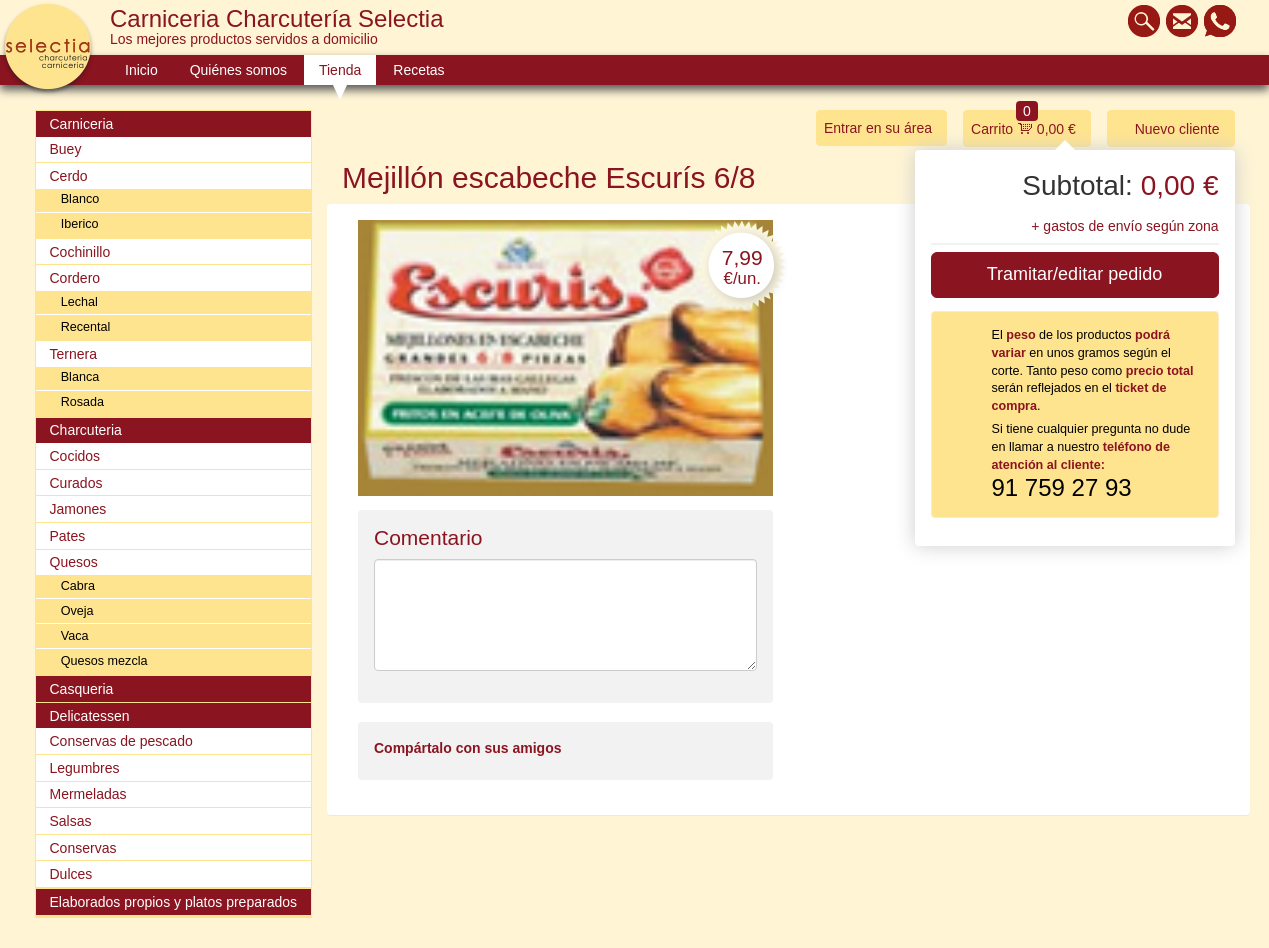 This screenshot has width=1269, height=948. What do you see at coordinates (80, 224) in the screenshot?
I see `Iberico` at bounding box center [80, 224].